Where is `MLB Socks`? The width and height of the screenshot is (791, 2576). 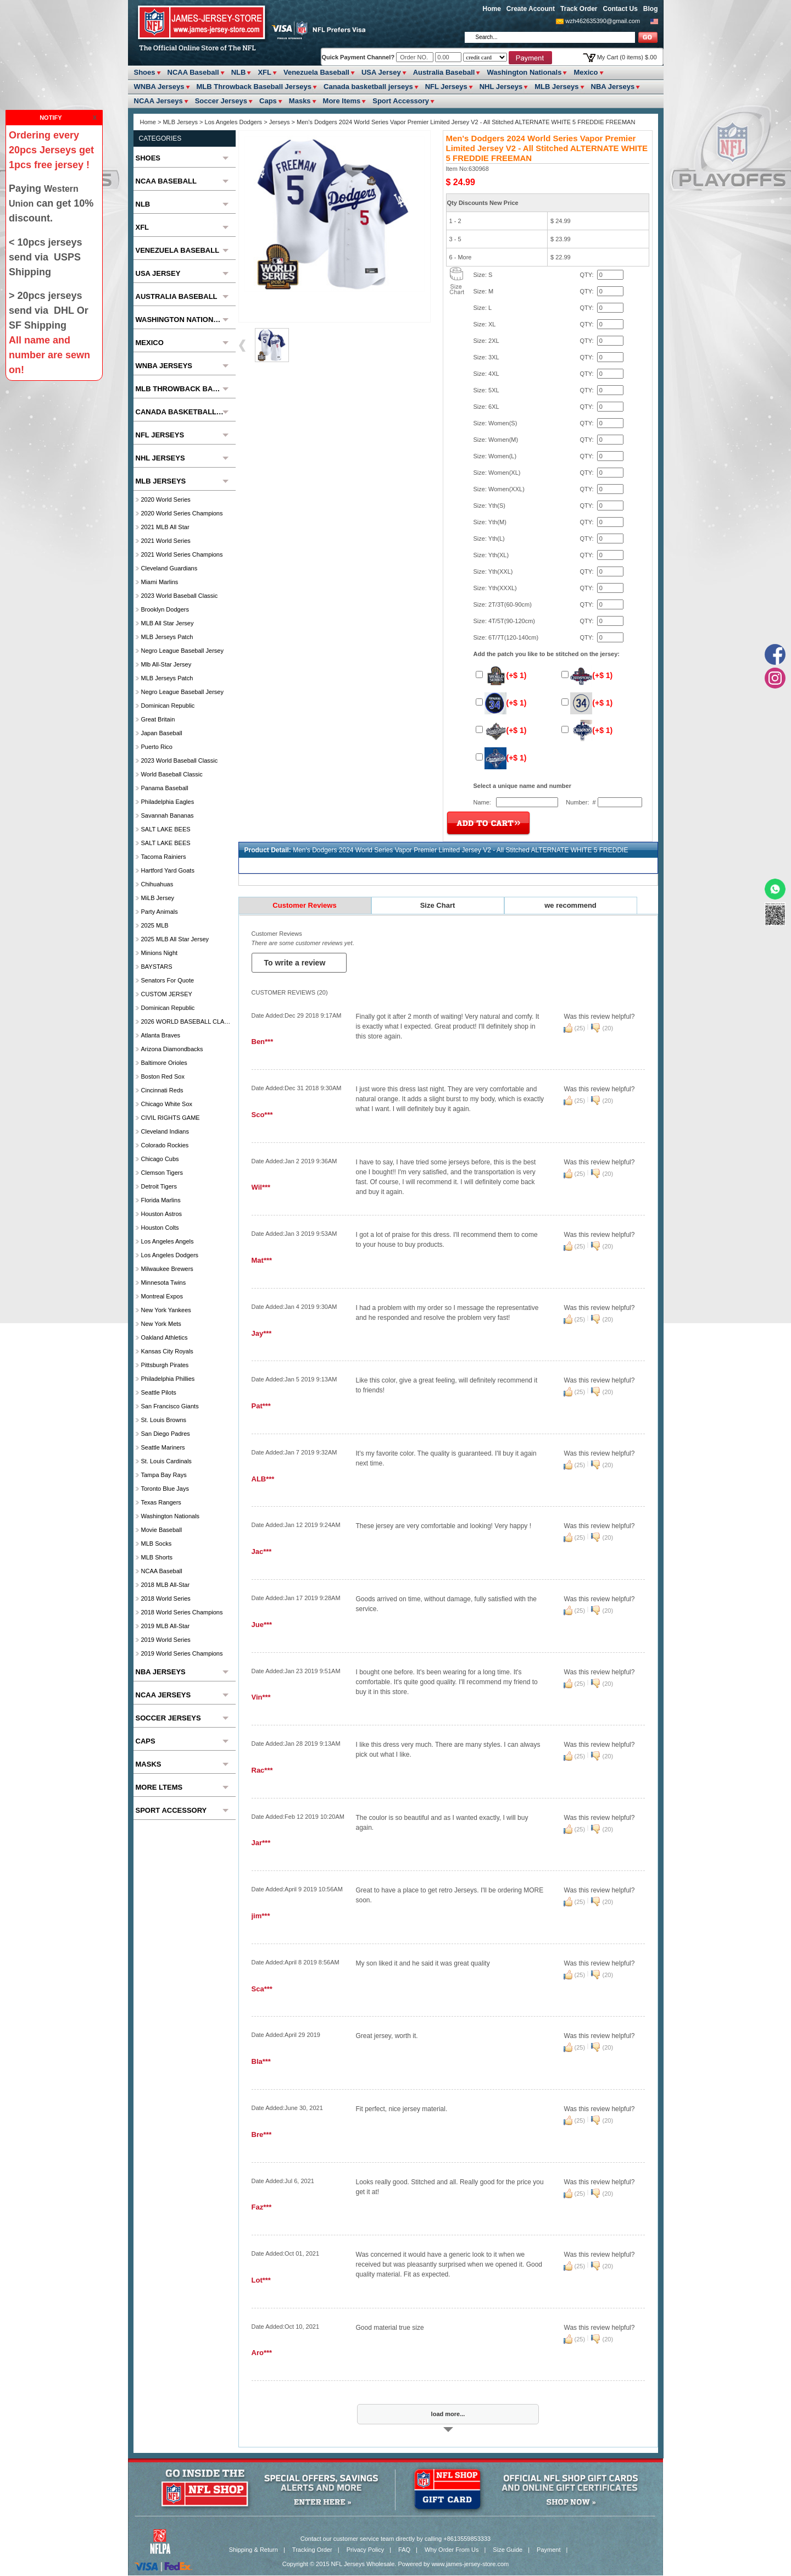 MLB Socks is located at coordinates (156, 1543).